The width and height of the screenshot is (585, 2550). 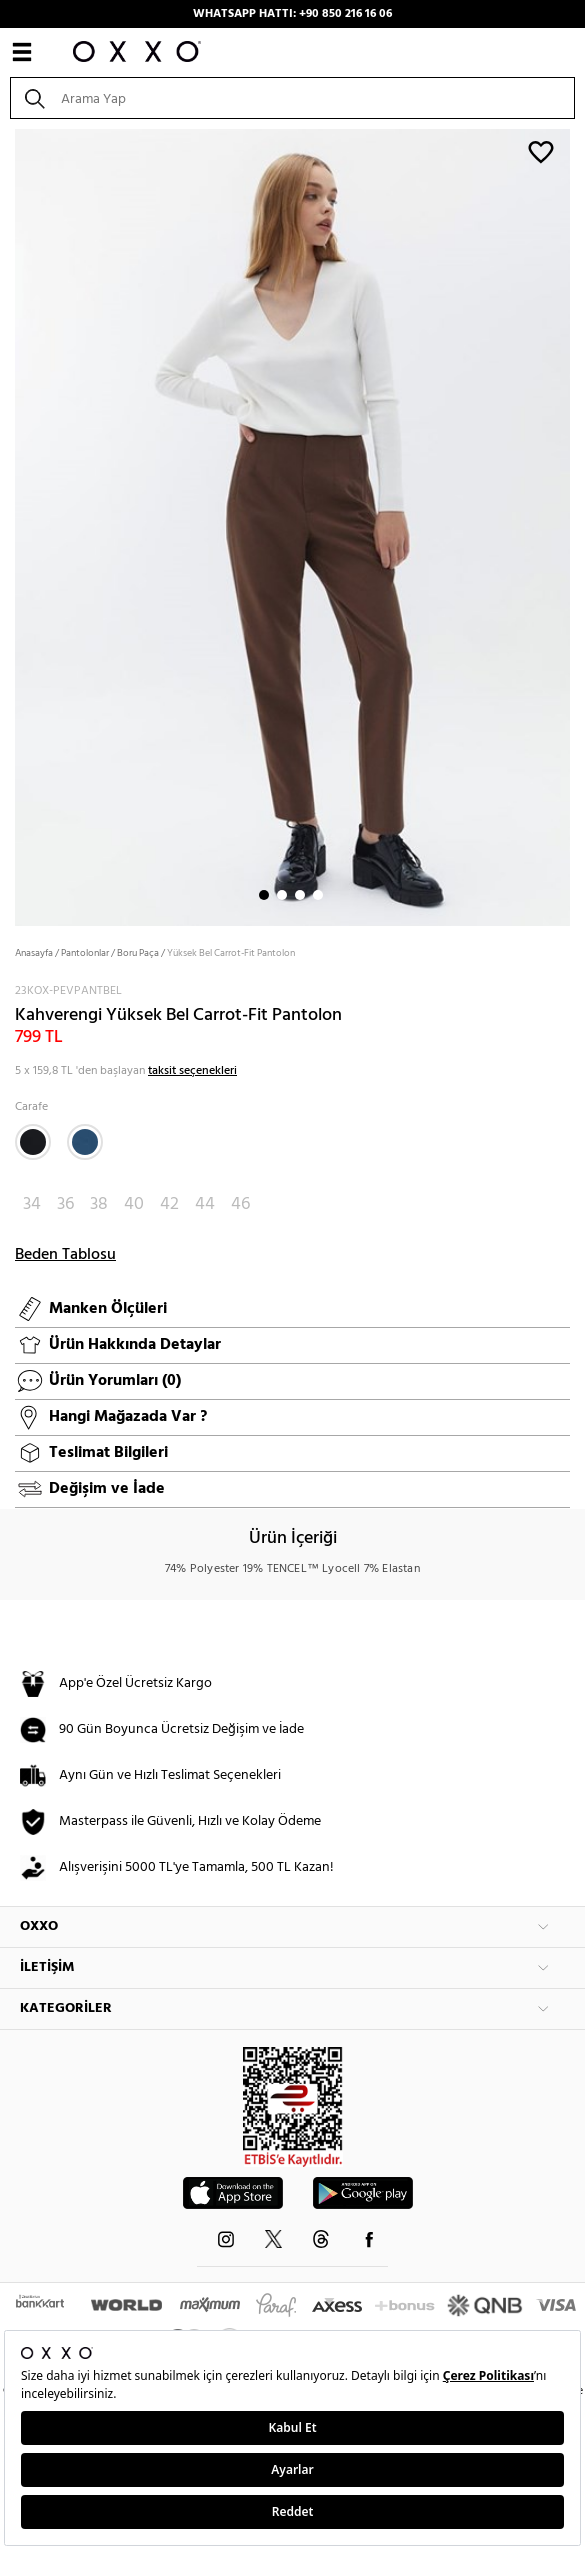 I want to click on [option], so click(x=292, y=525).